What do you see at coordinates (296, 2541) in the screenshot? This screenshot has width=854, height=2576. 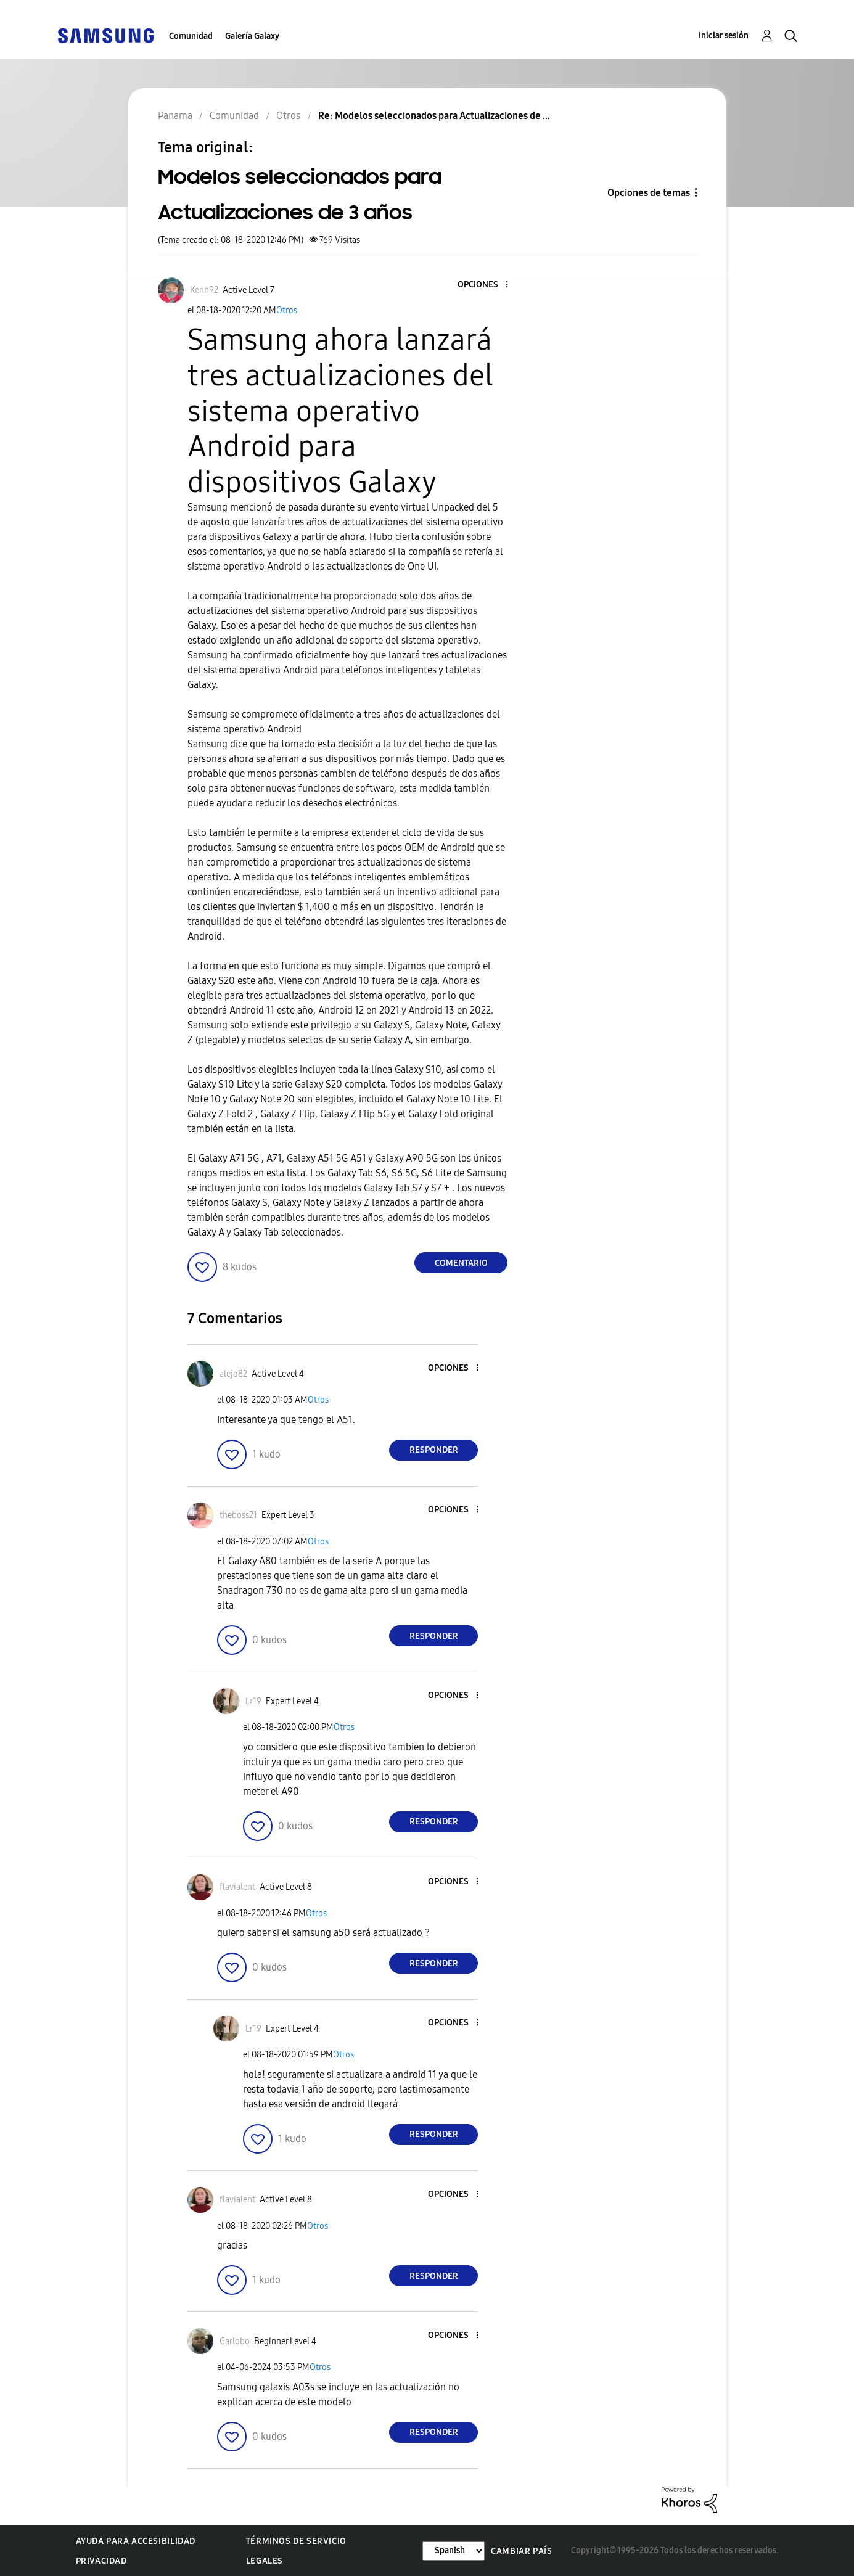 I see `Términos de servicio` at bounding box center [296, 2541].